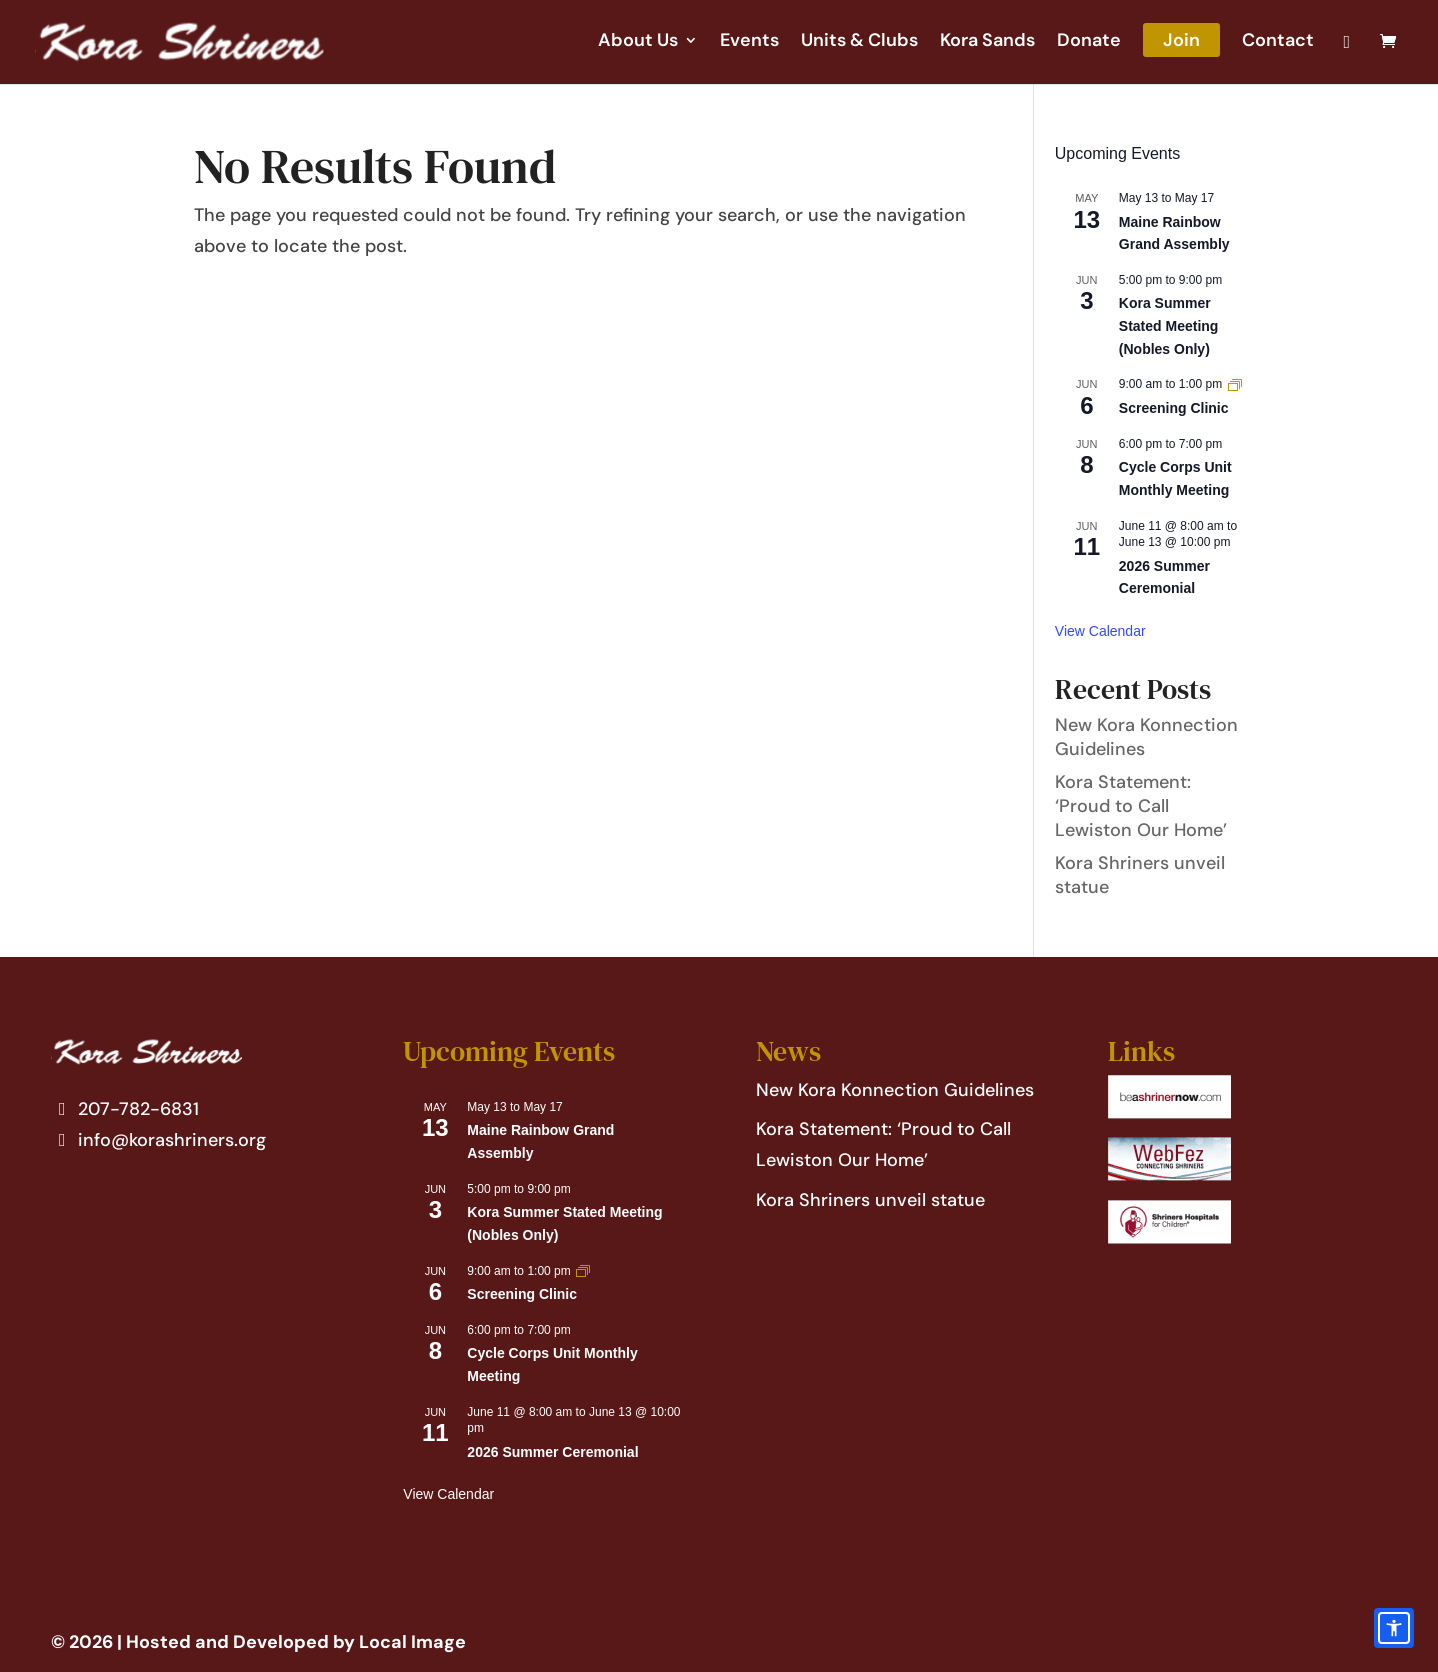 The height and width of the screenshot is (1672, 1438). I want to click on Units & Clubs, so click(859, 42).